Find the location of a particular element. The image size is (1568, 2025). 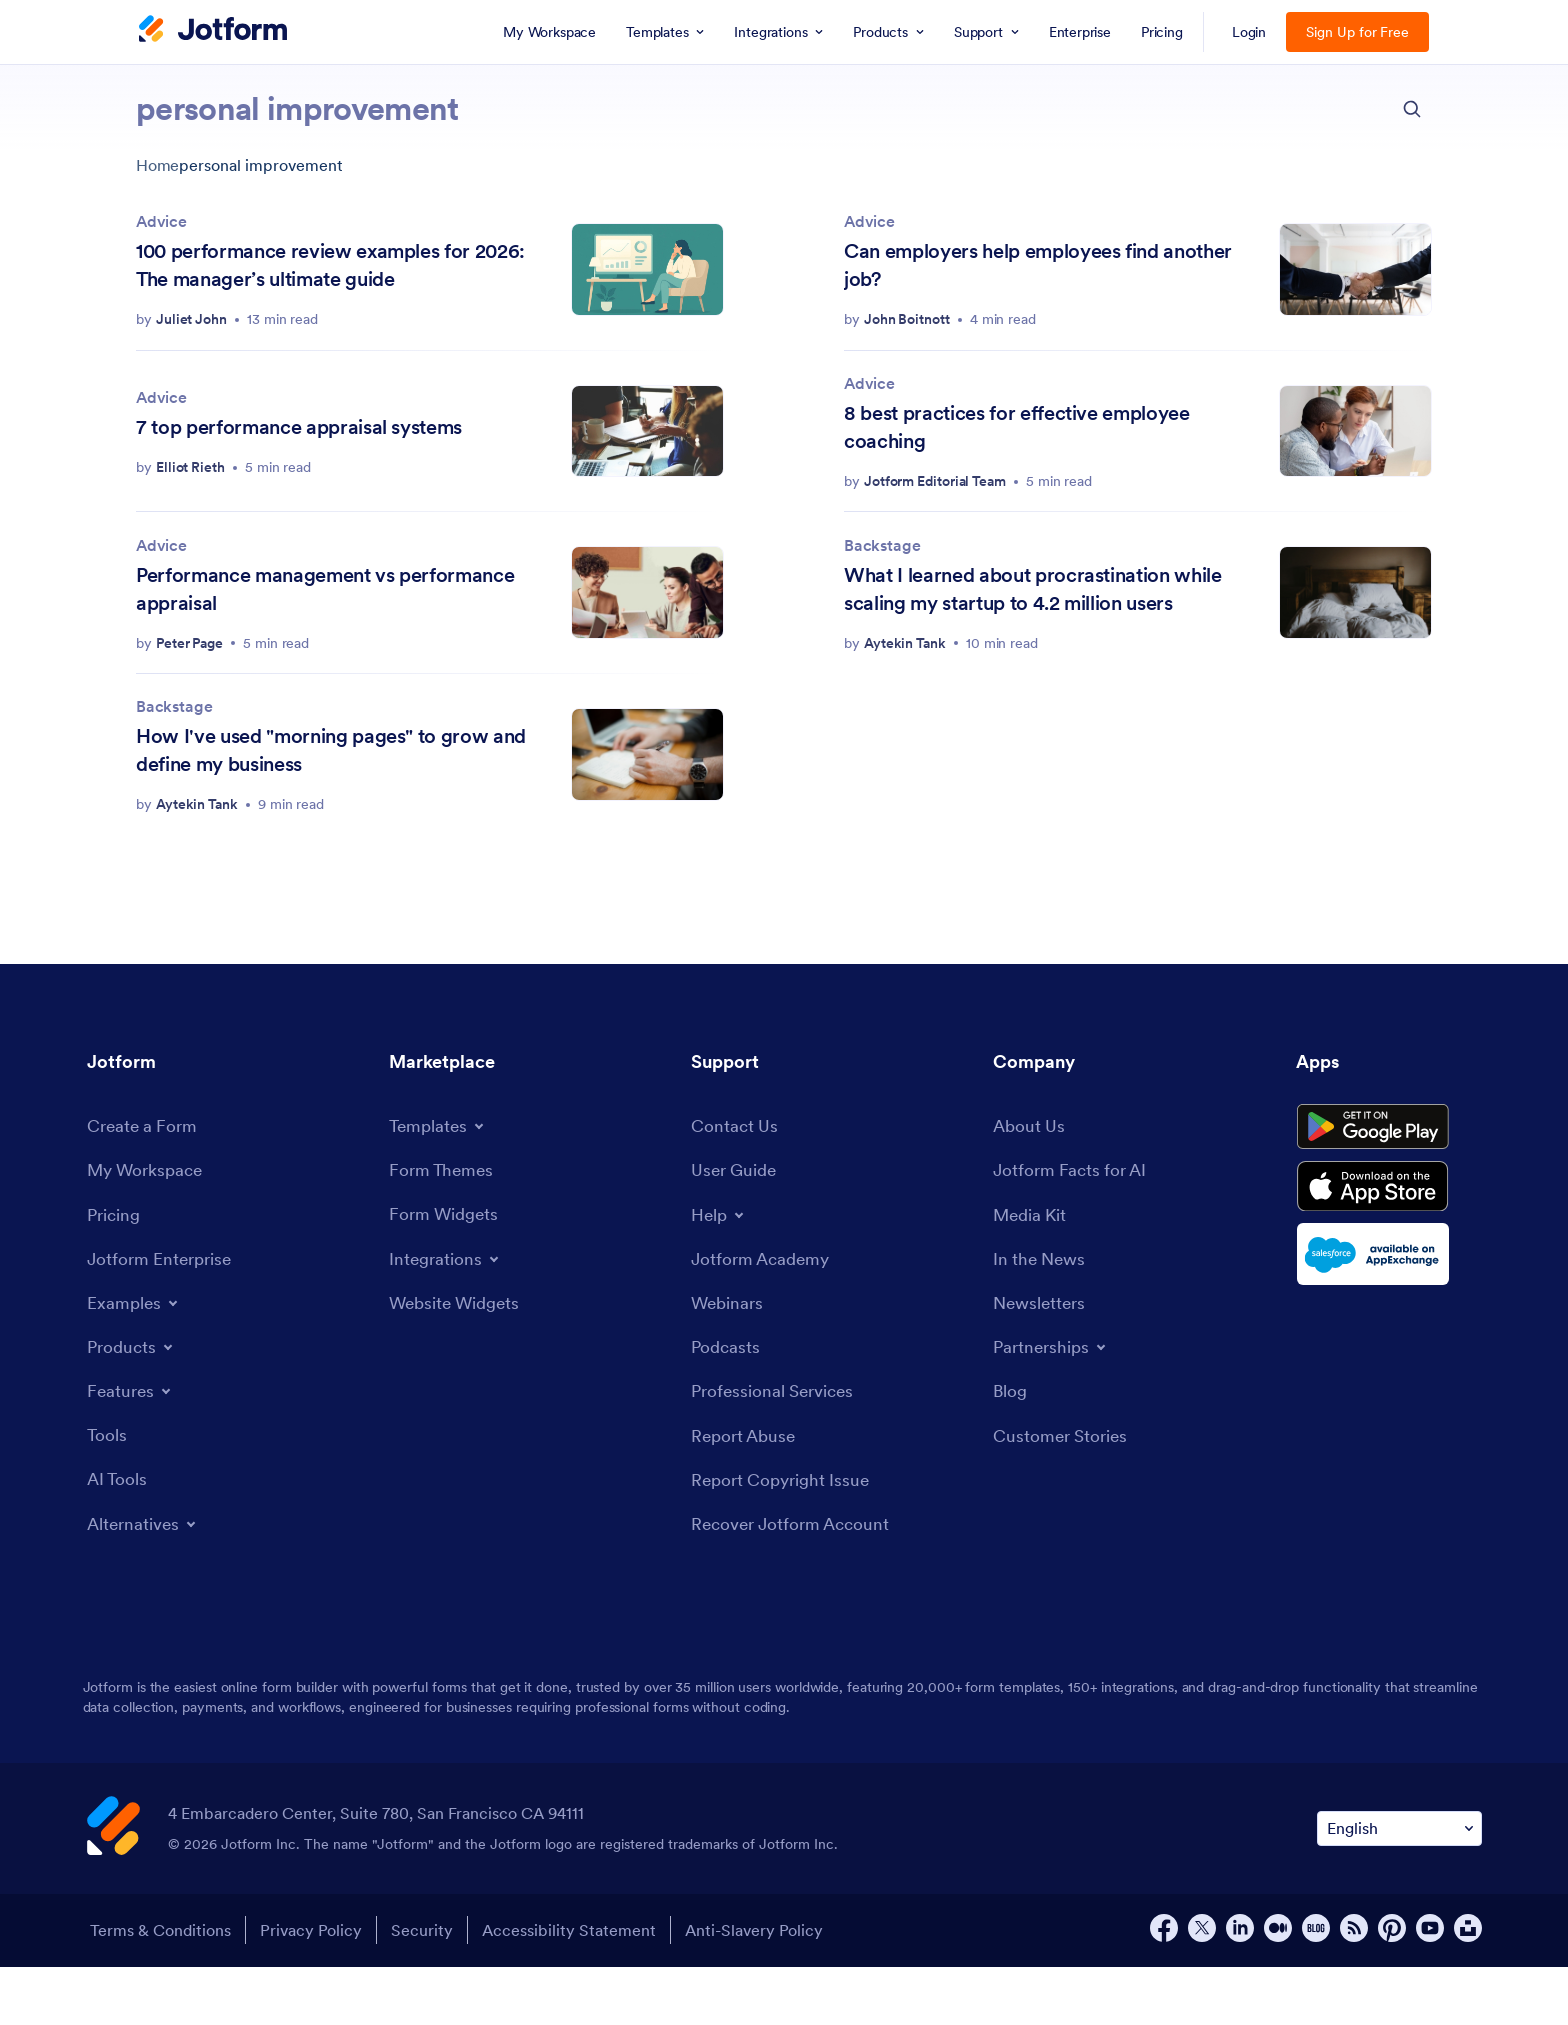

Can employers help employees find another job? is located at coordinates (1038, 265).